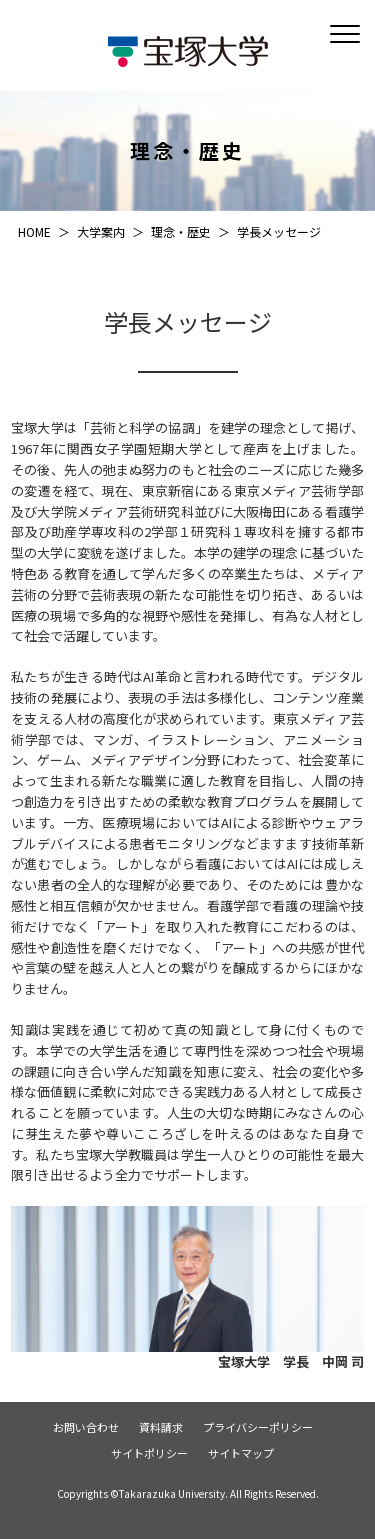 The height and width of the screenshot is (1539, 375). I want to click on プライバシーポリシー, so click(258, 1427).